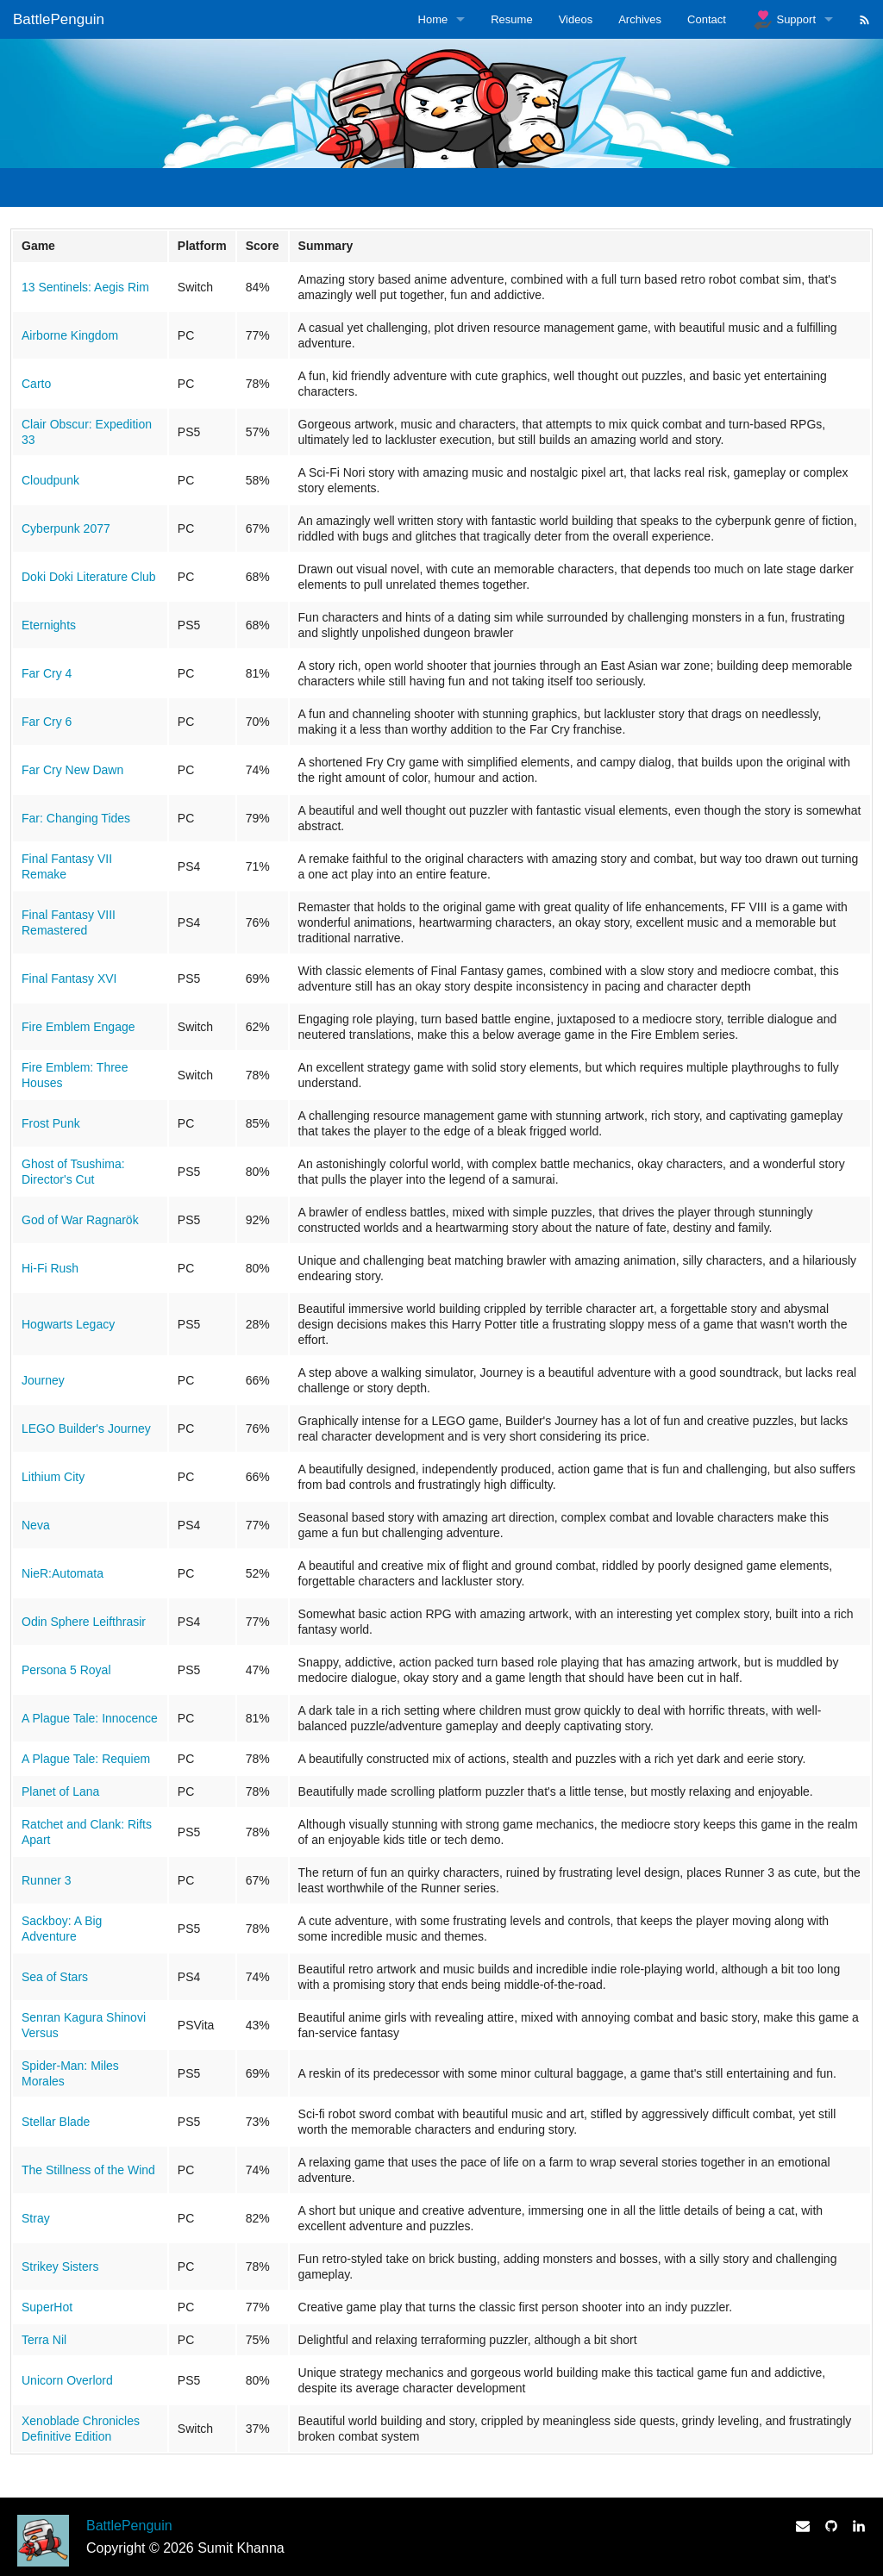  I want to click on NieR:Automata, so click(62, 1573).